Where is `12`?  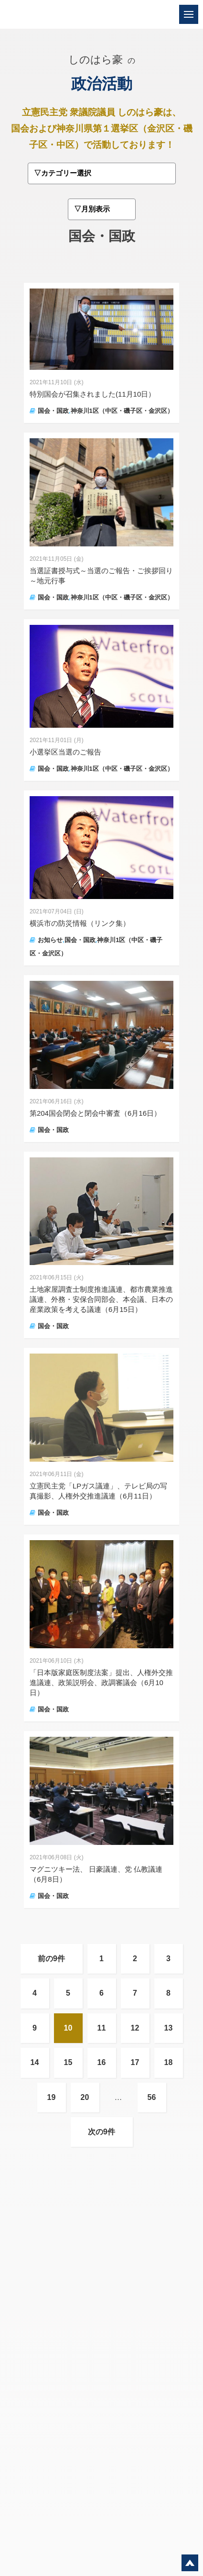
12 is located at coordinates (135, 2028).